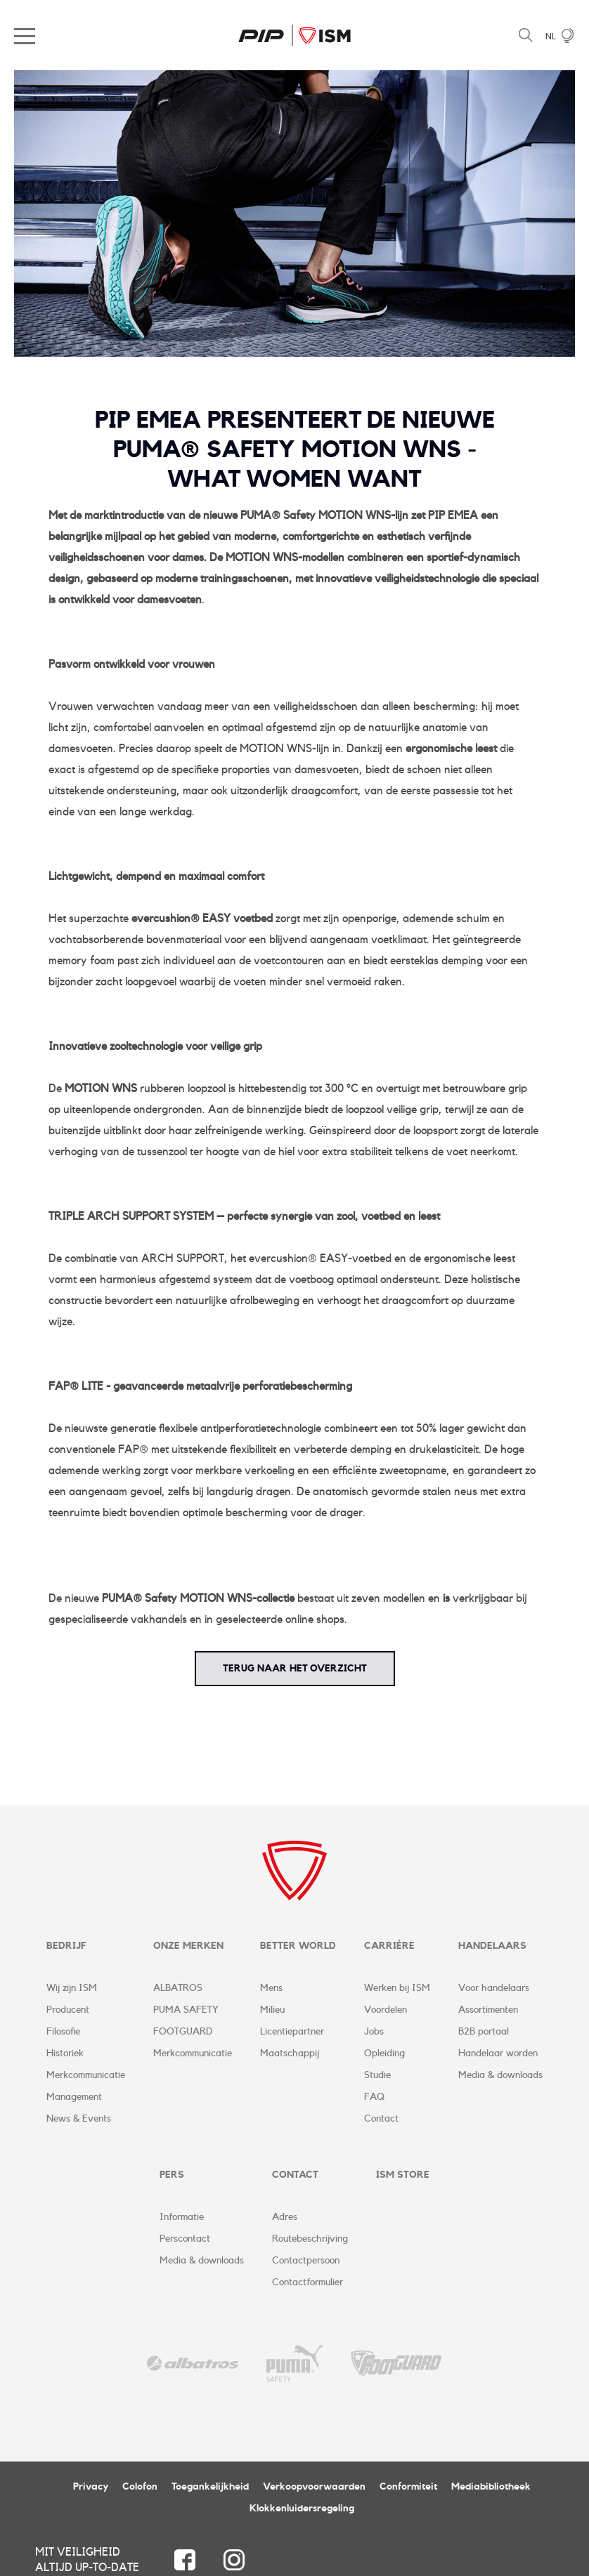  Describe the element at coordinates (292, 2032) in the screenshot. I see `Licentiepartner` at that location.